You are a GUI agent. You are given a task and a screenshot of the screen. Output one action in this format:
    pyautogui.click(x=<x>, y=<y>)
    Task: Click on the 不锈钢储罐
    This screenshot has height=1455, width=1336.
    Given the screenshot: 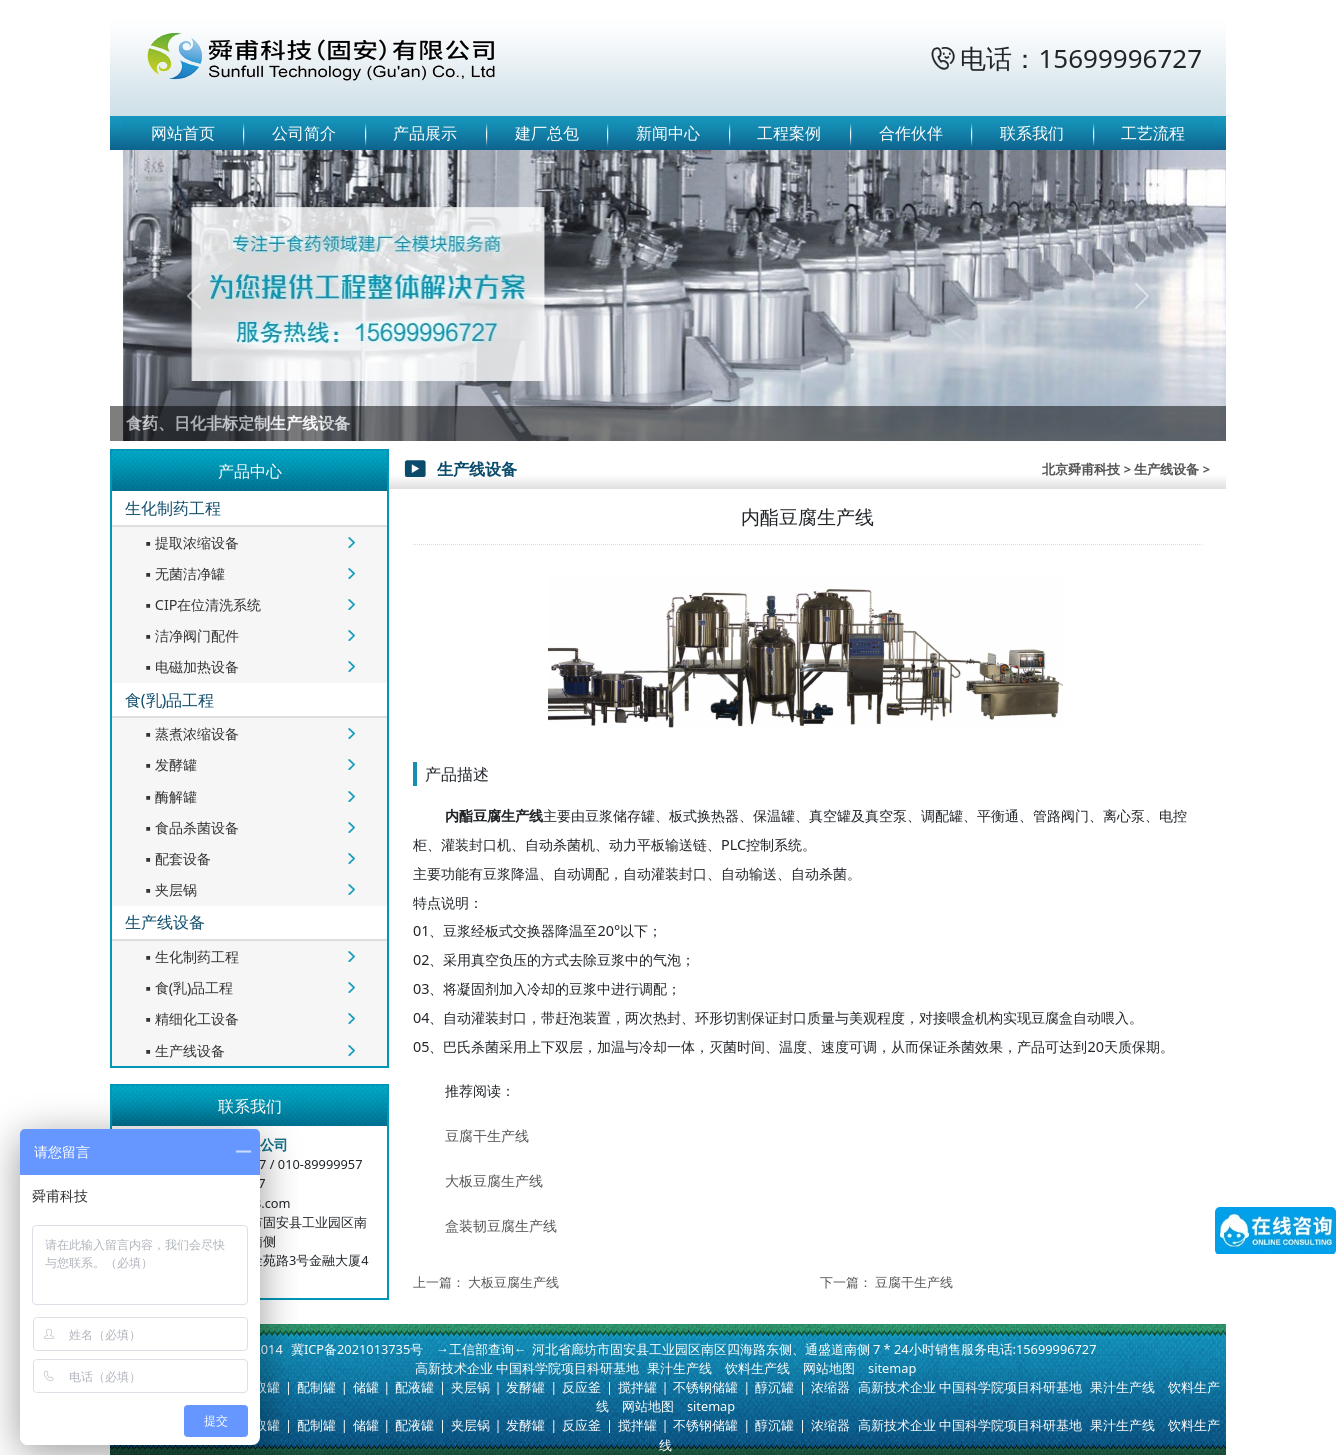 What is the action you would take?
    pyautogui.click(x=705, y=1387)
    